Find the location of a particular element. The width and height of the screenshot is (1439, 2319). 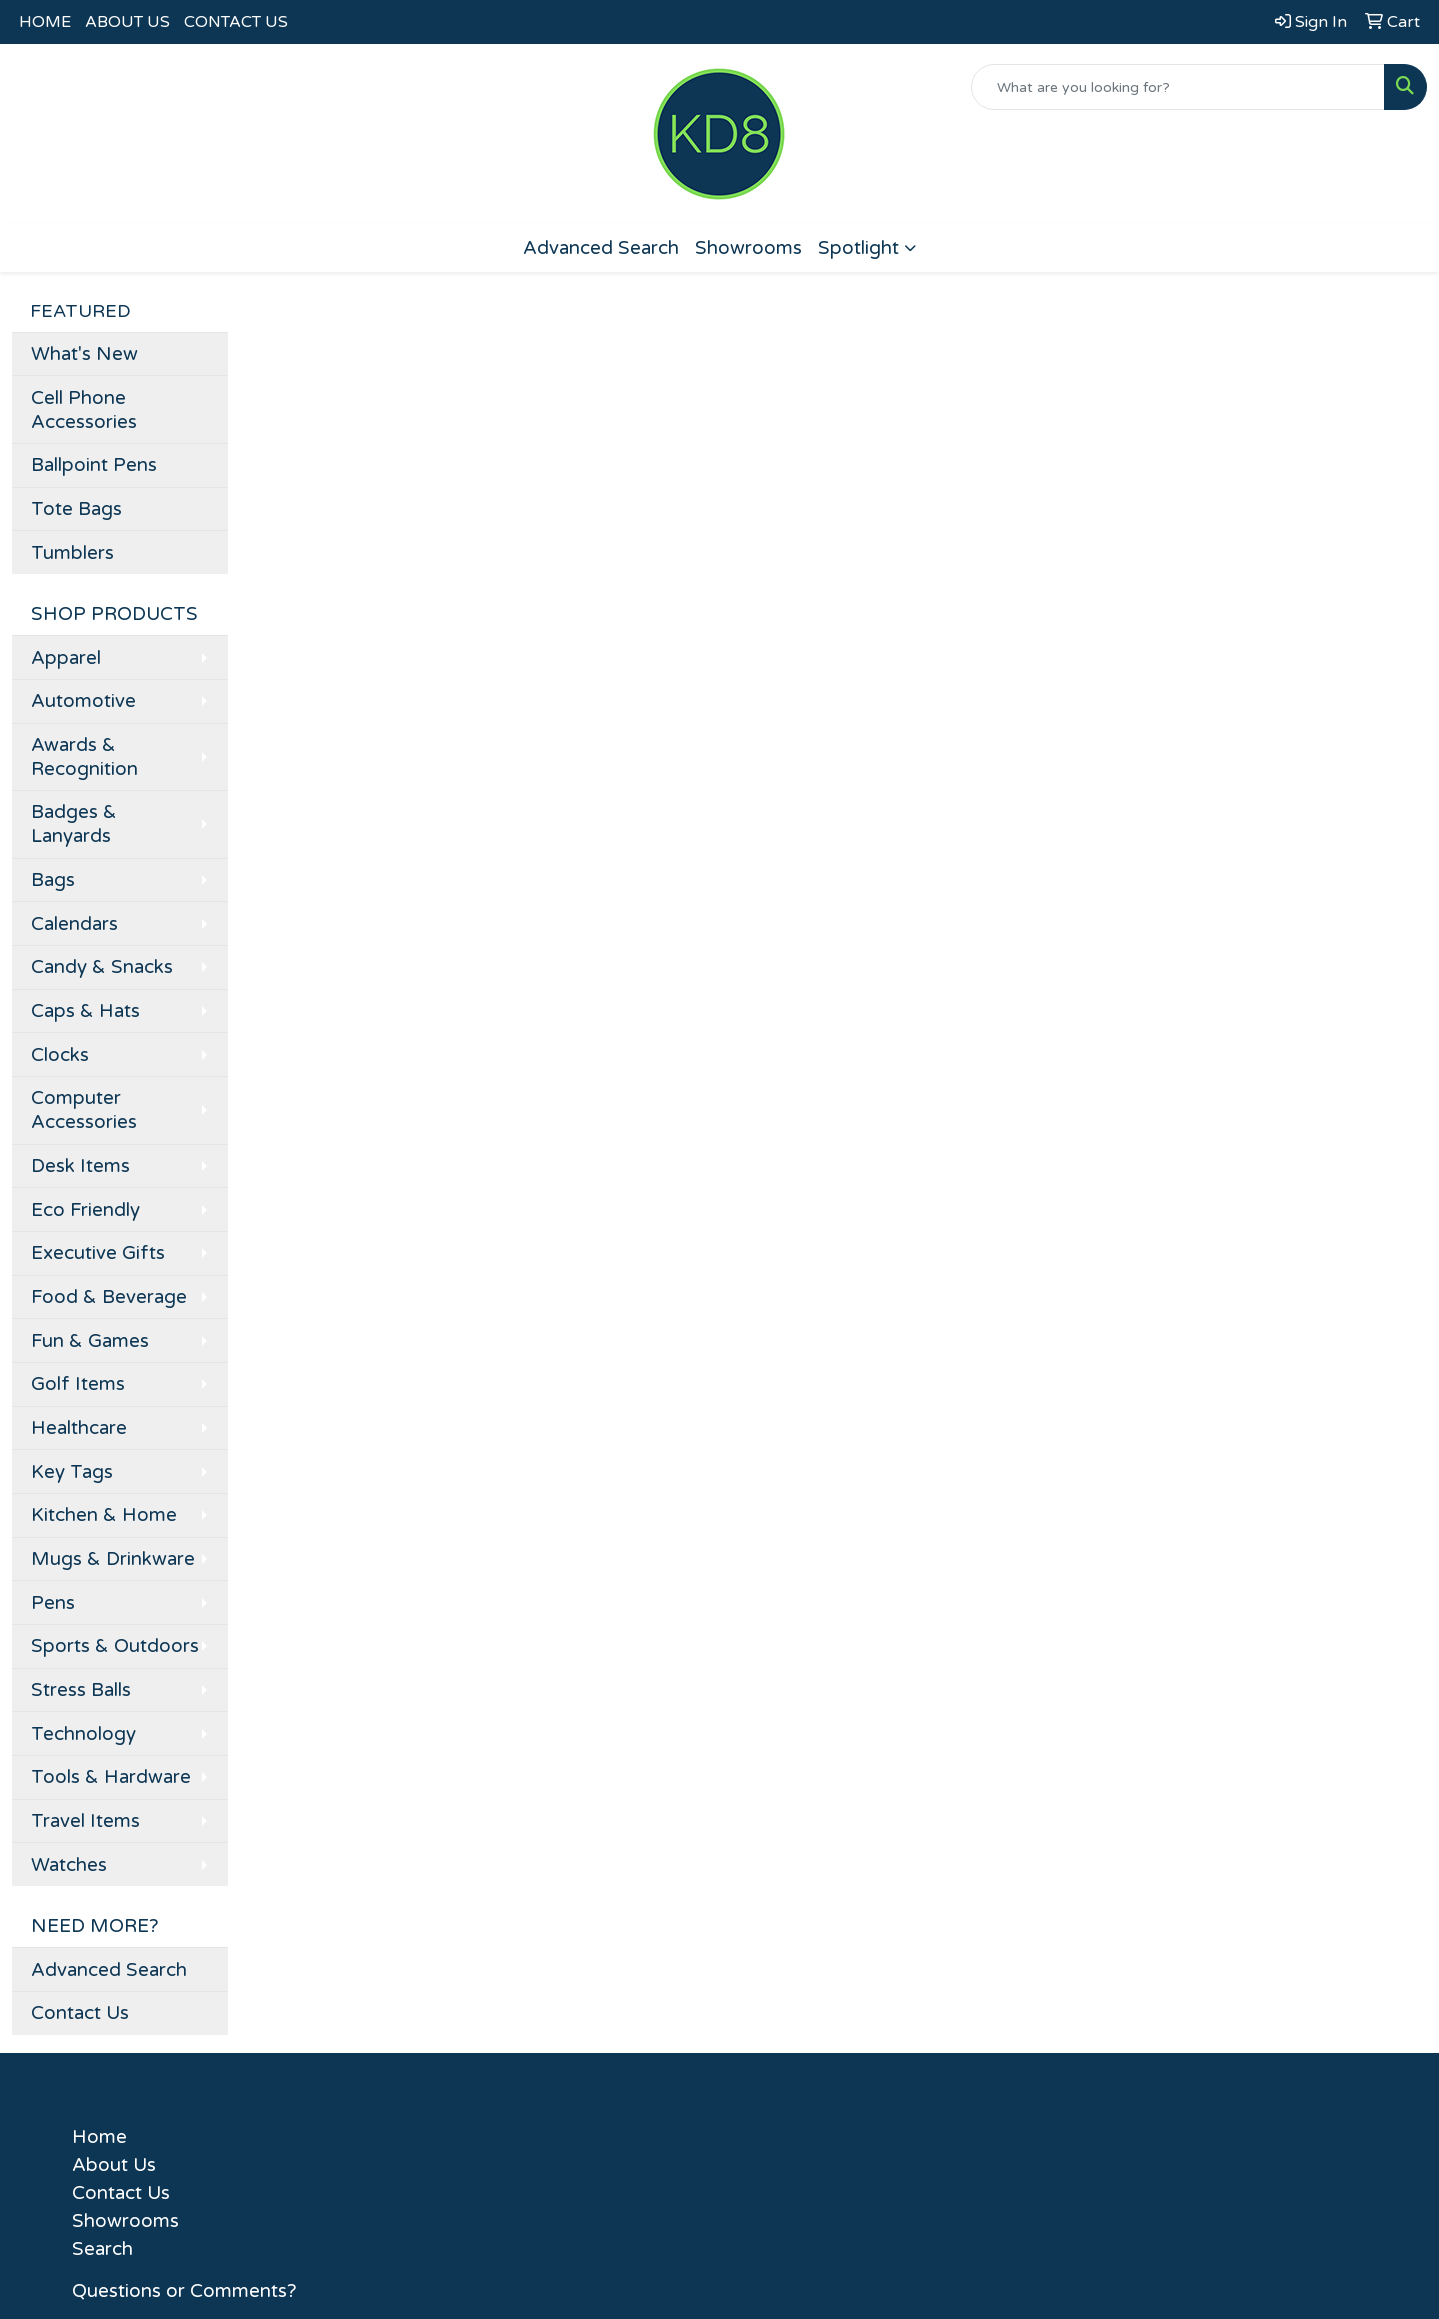

Home is located at coordinates (99, 2137).